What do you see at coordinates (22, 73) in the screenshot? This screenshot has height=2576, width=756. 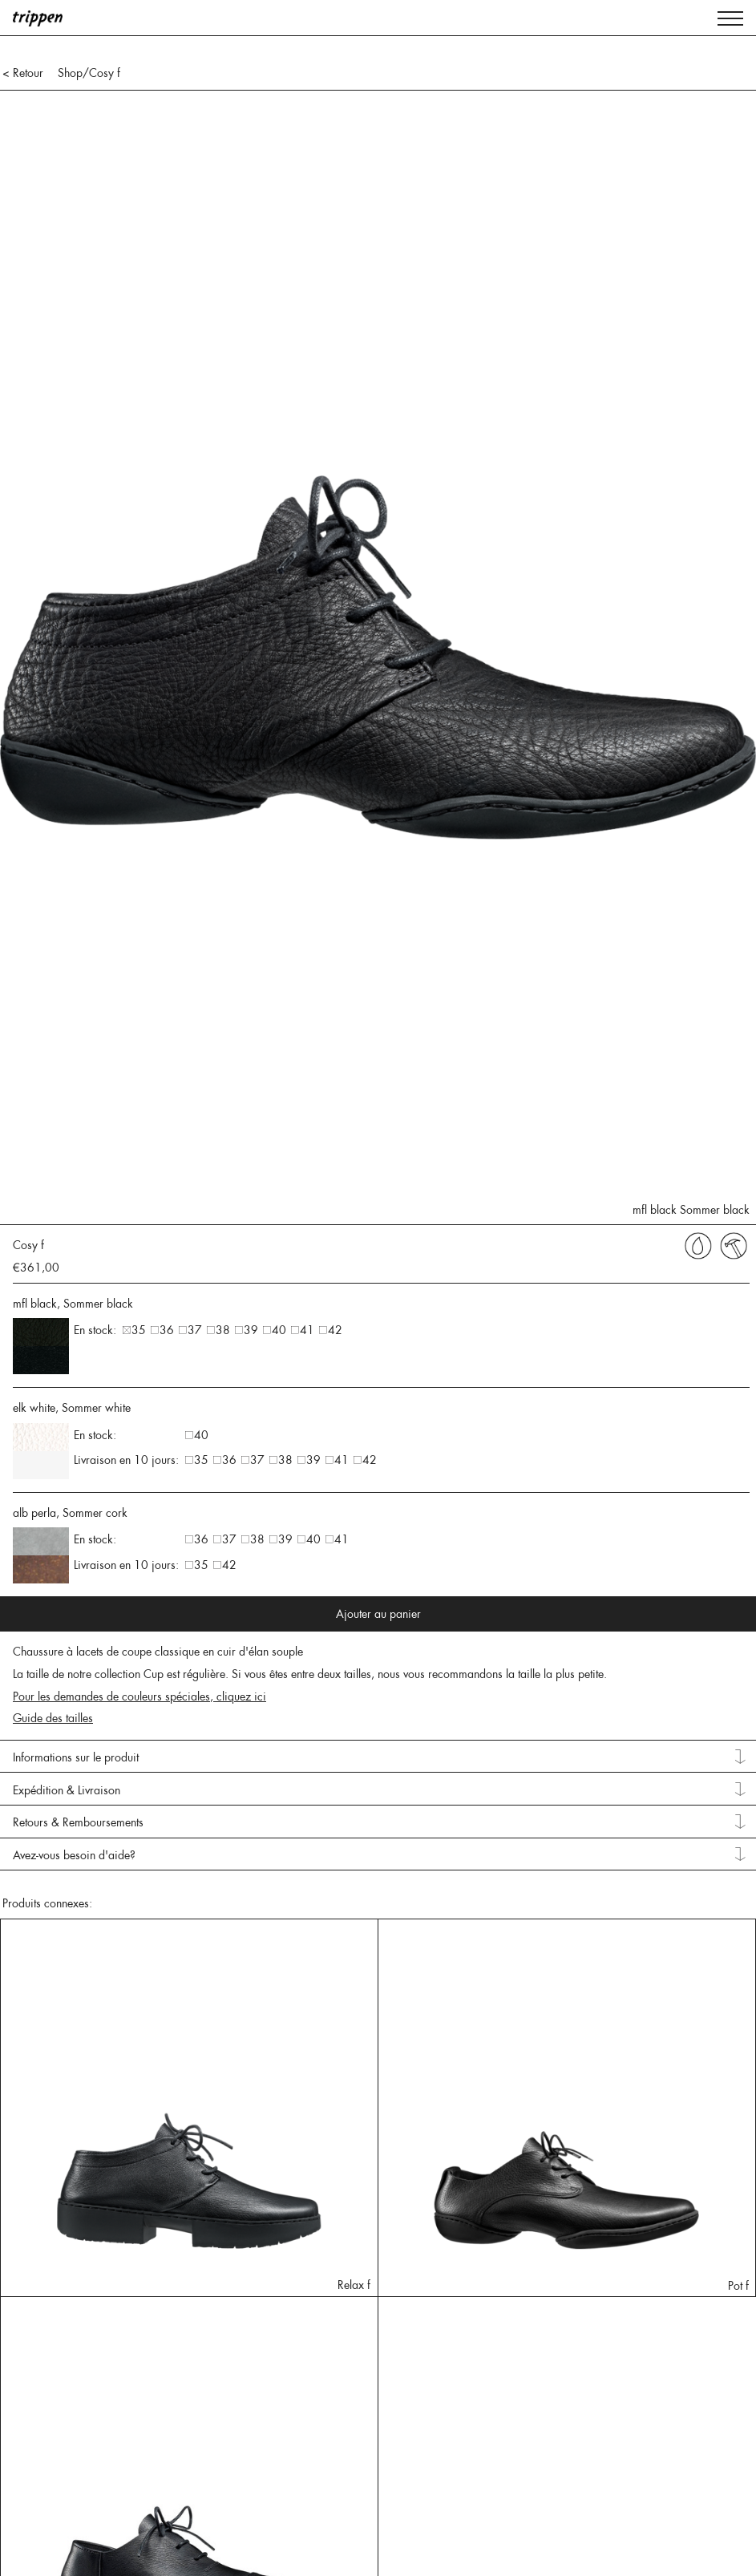 I see `< Retour` at bounding box center [22, 73].